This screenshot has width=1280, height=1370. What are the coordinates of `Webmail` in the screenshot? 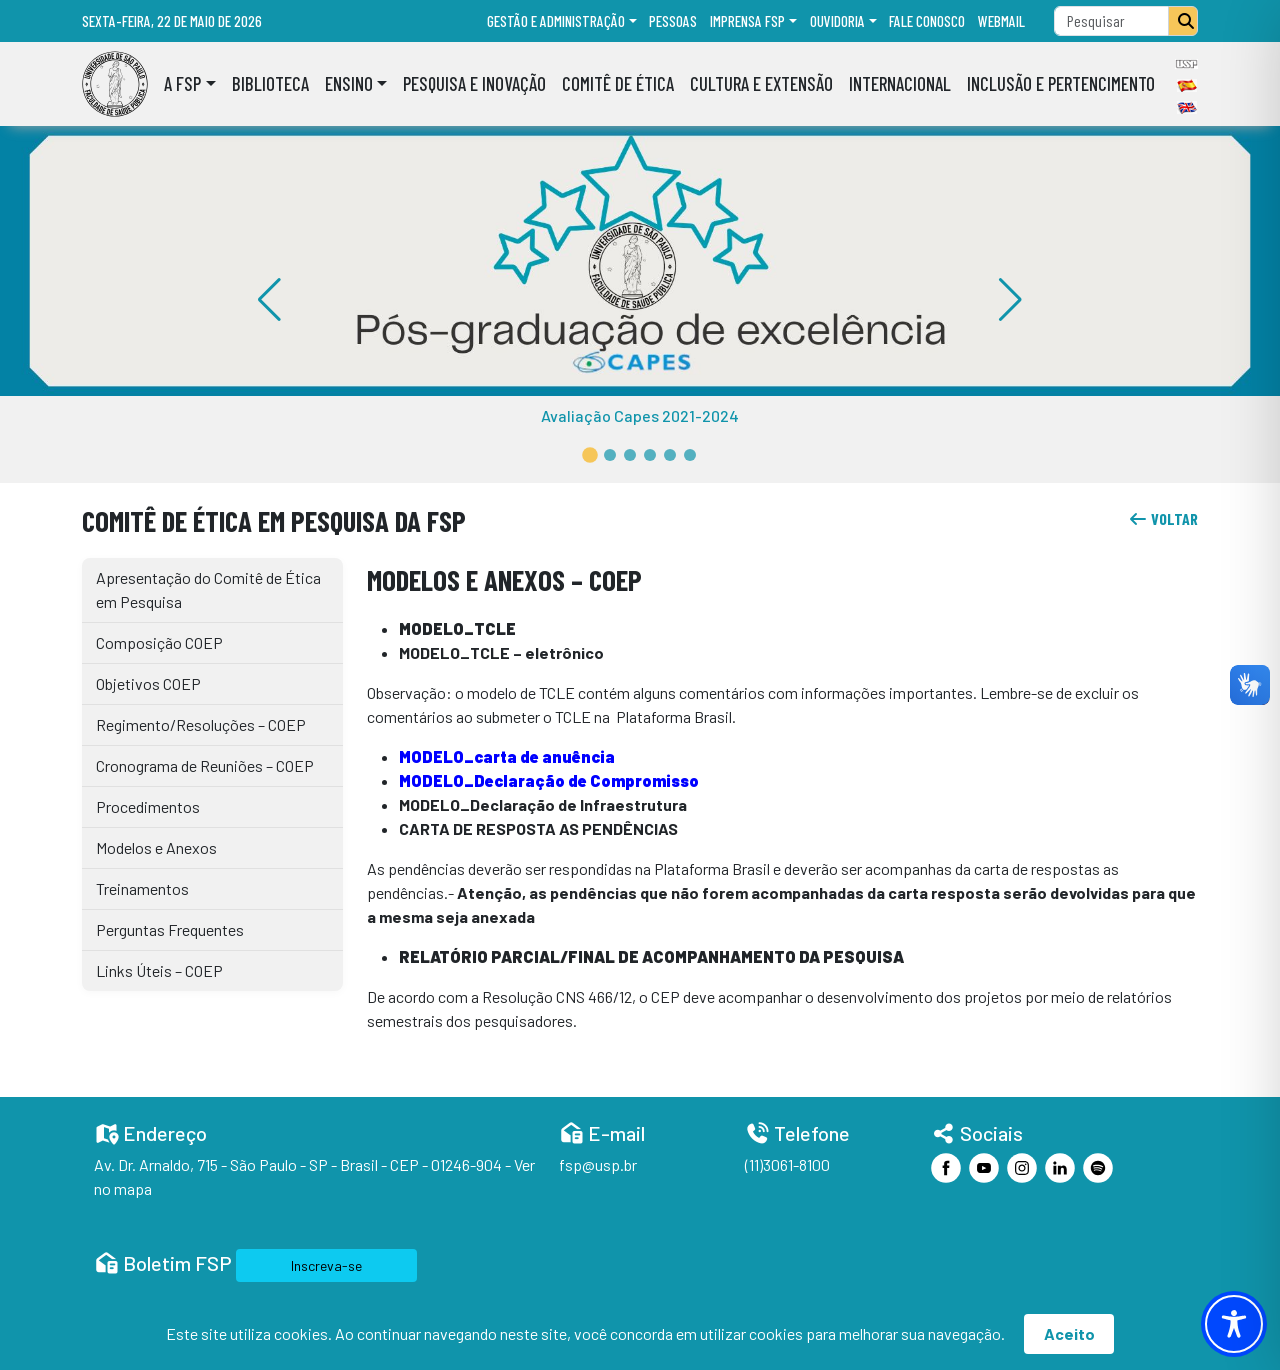 It's located at (1001, 21).